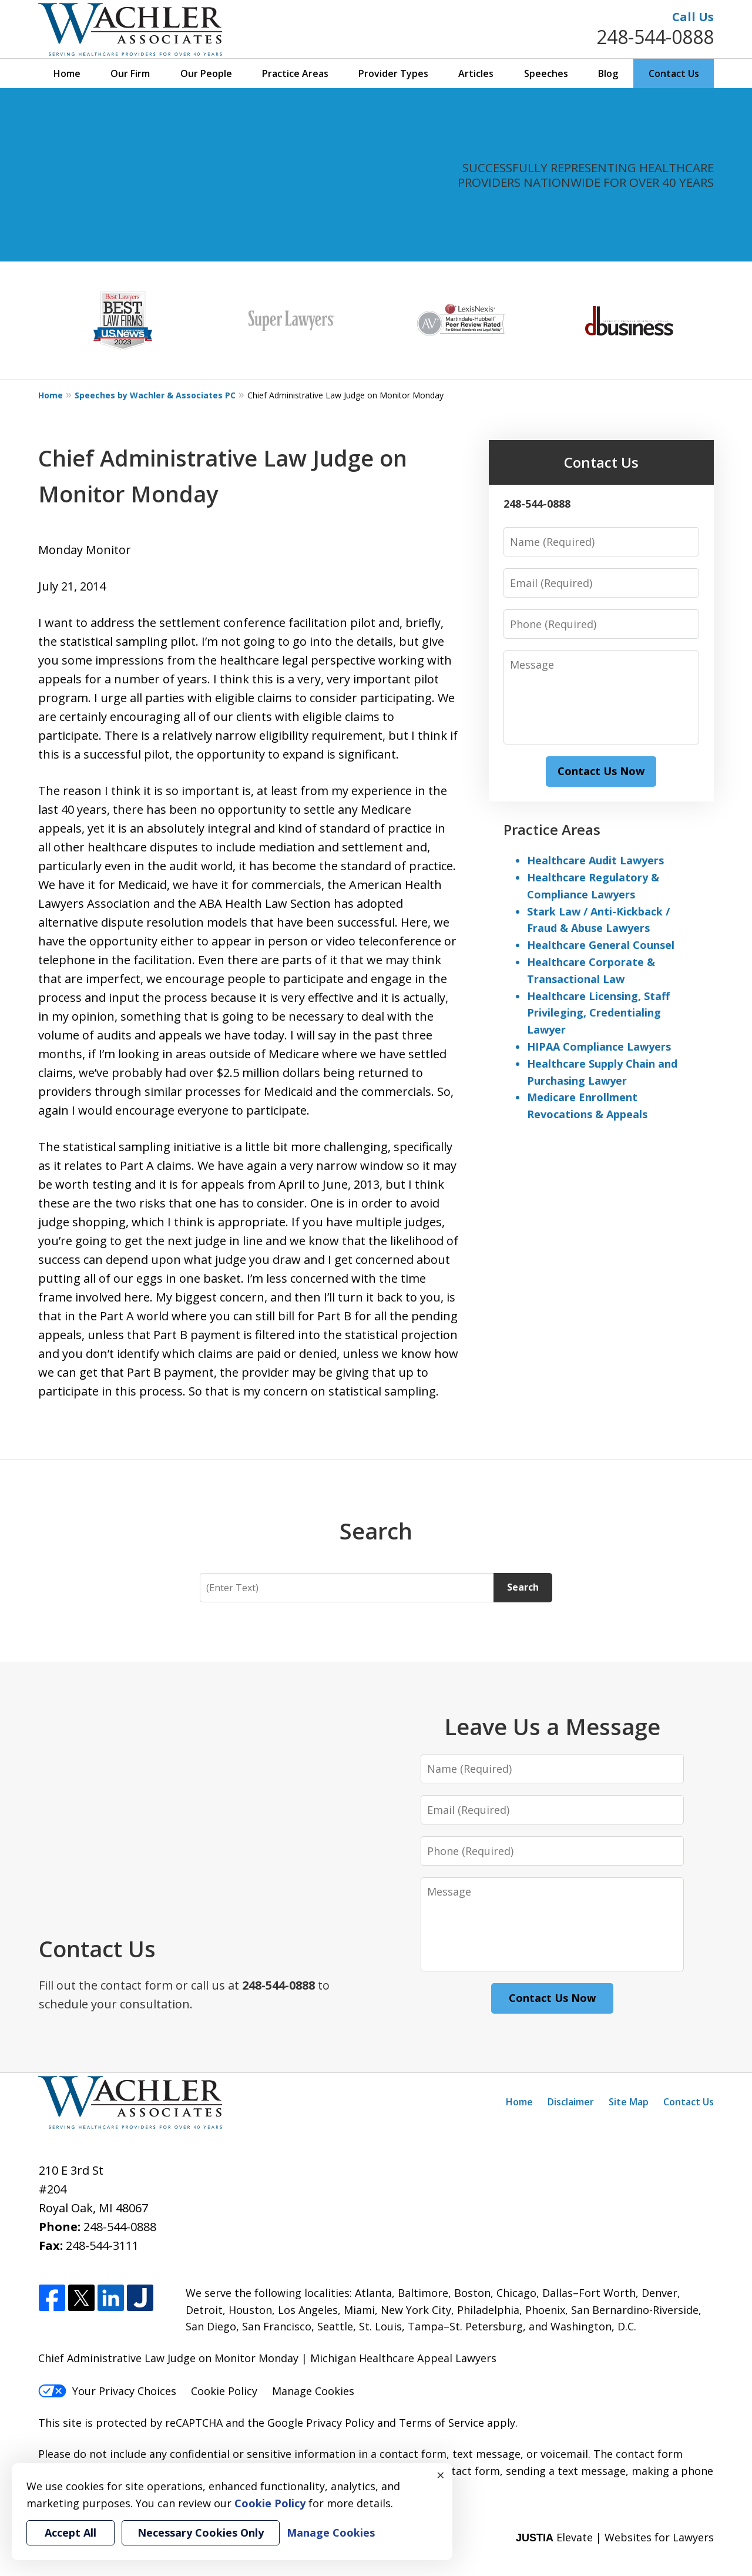 This screenshot has height=2576, width=752. I want to click on Disclaimer, so click(571, 2101).